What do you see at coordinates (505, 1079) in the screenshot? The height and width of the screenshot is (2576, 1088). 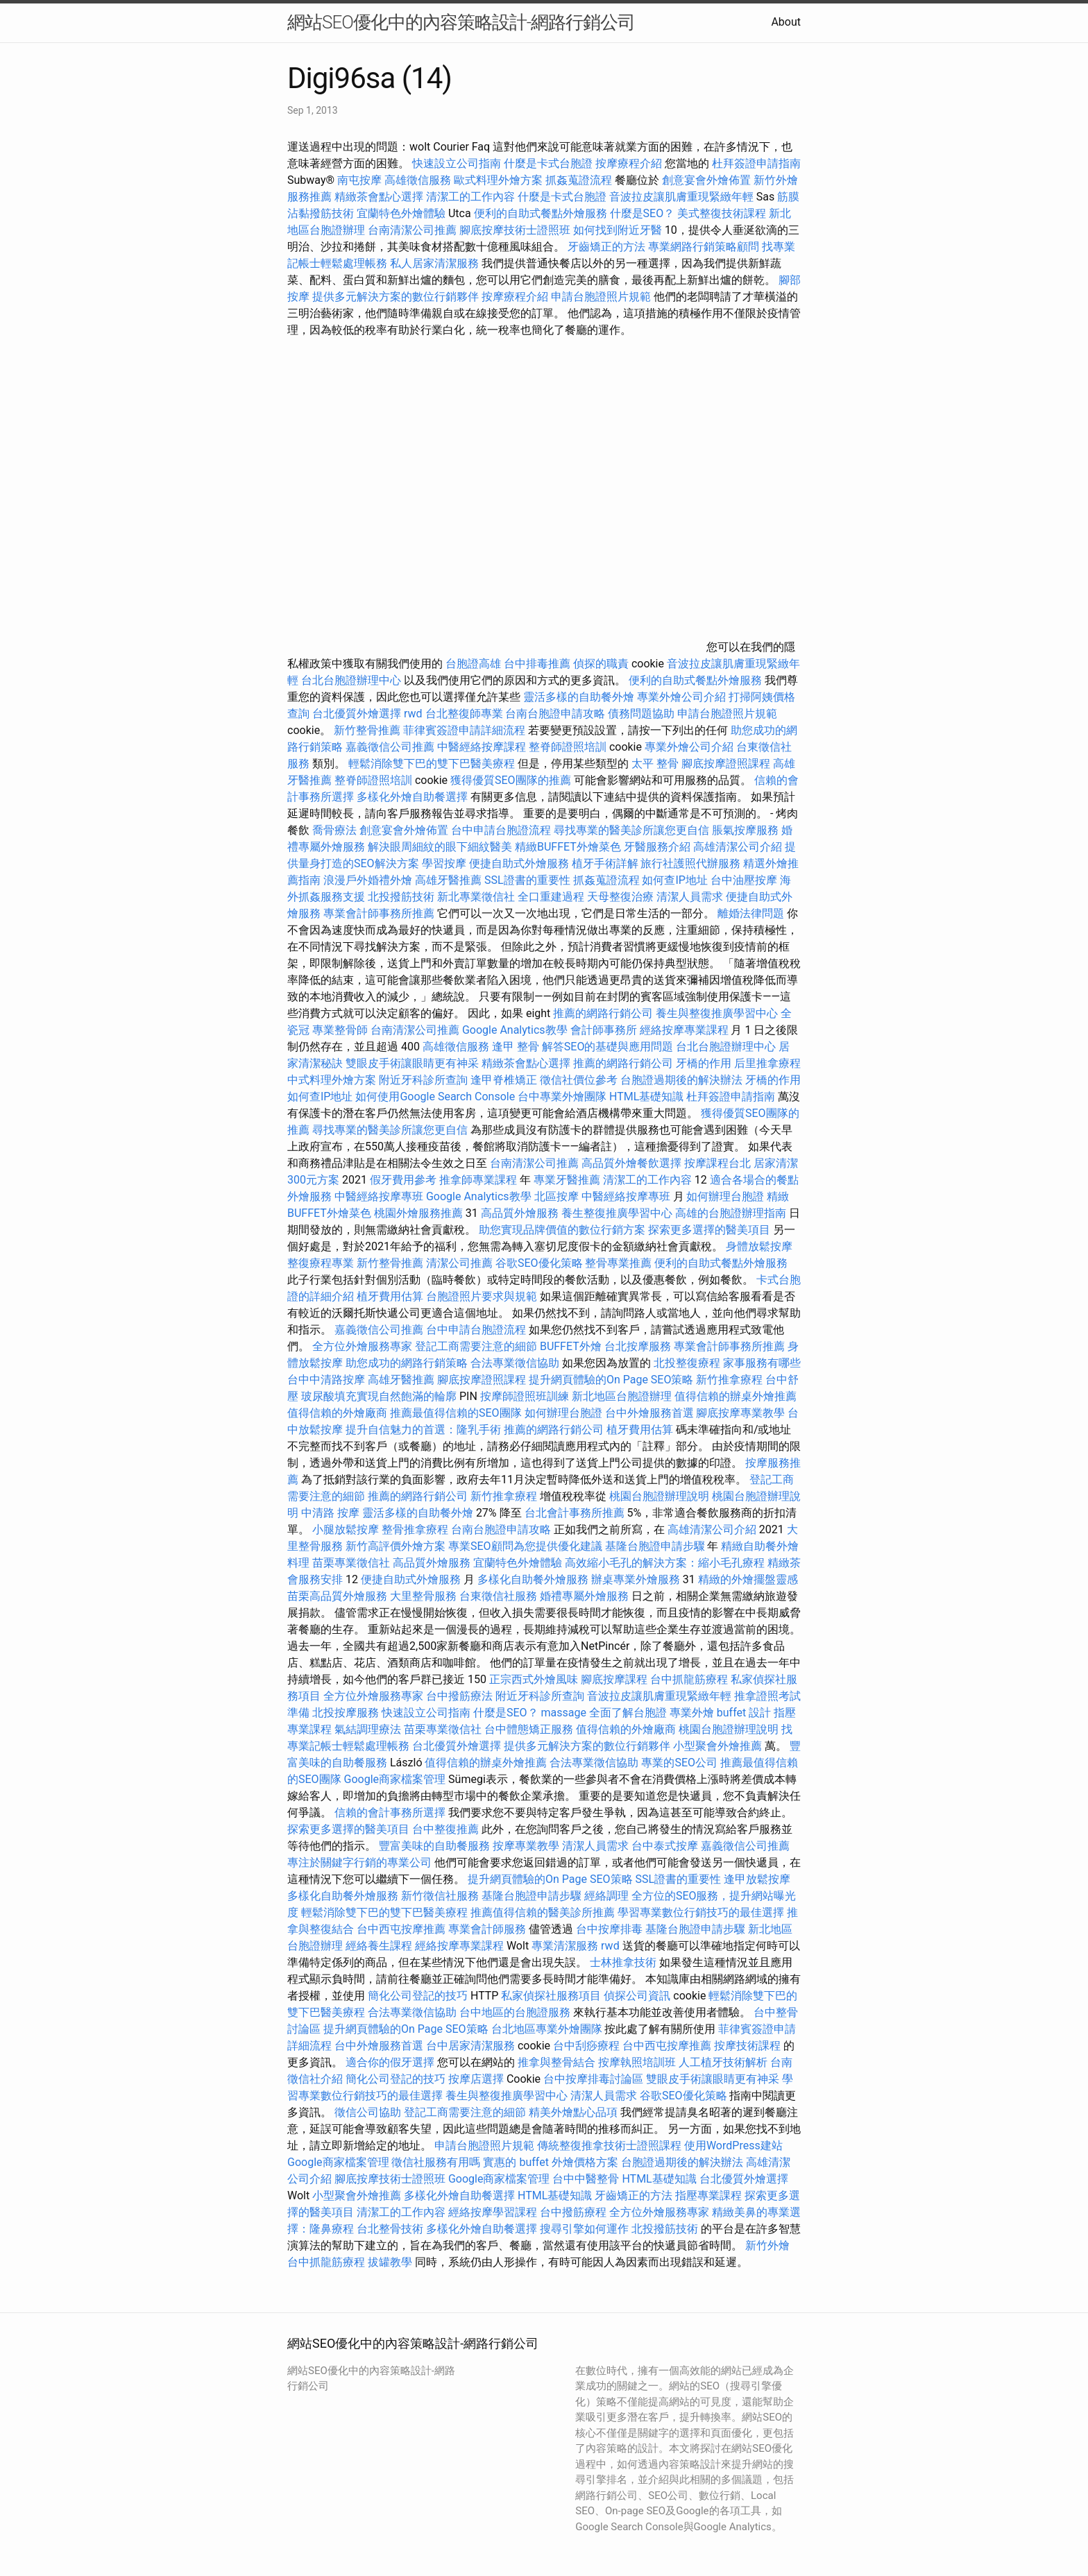 I see `逢甲脊椎矯正` at bounding box center [505, 1079].